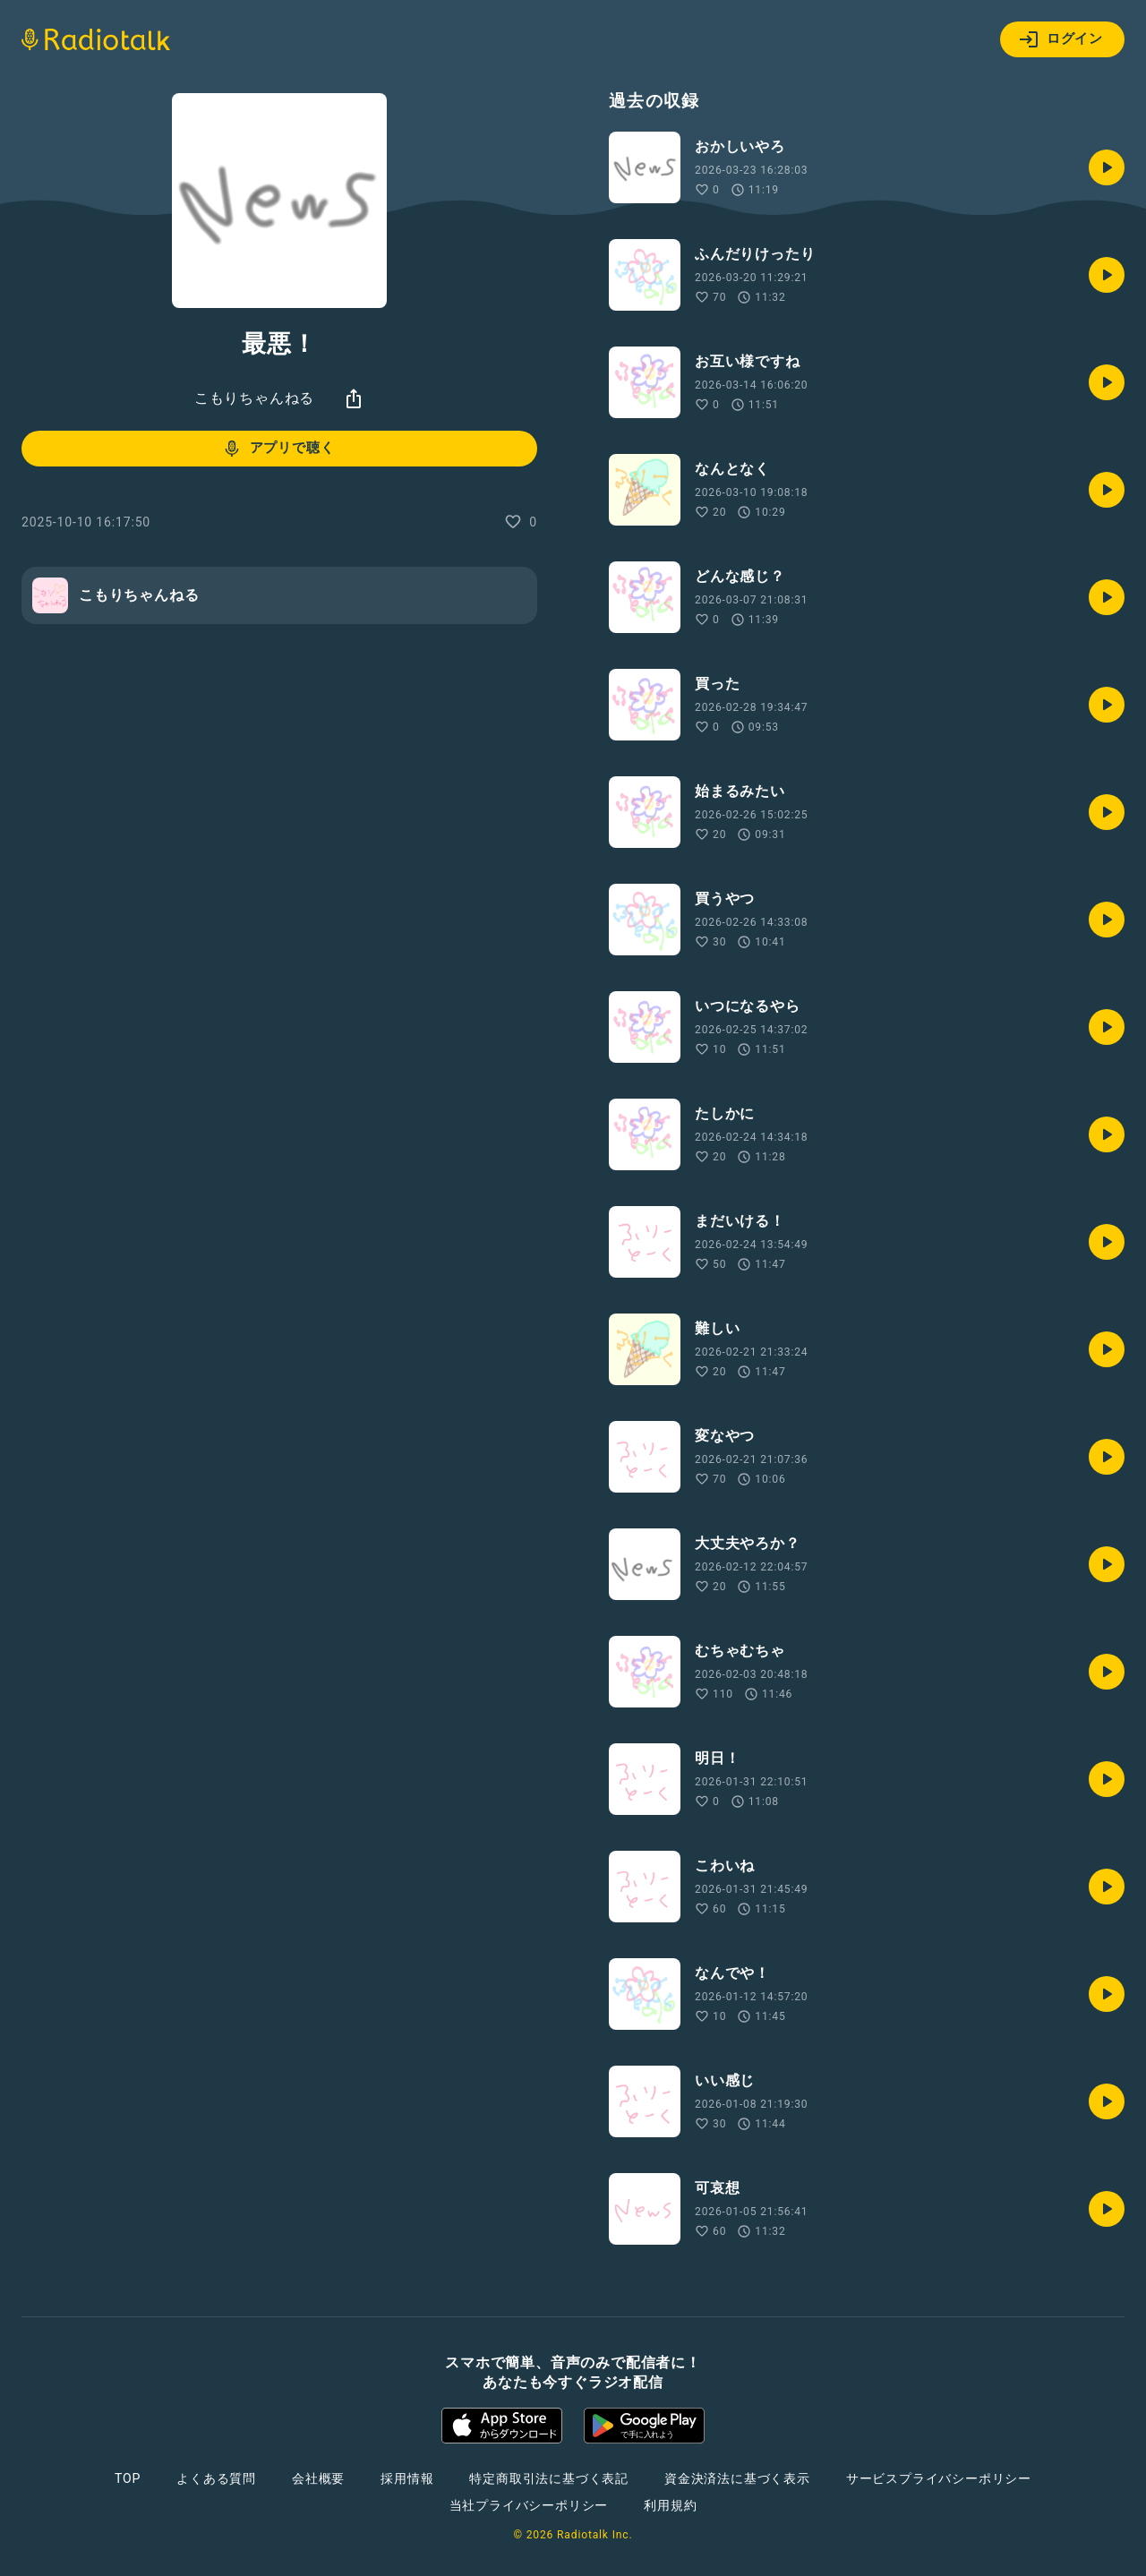 The width and height of the screenshot is (1146, 2576). What do you see at coordinates (407, 2478) in the screenshot?
I see `採用情報` at bounding box center [407, 2478].